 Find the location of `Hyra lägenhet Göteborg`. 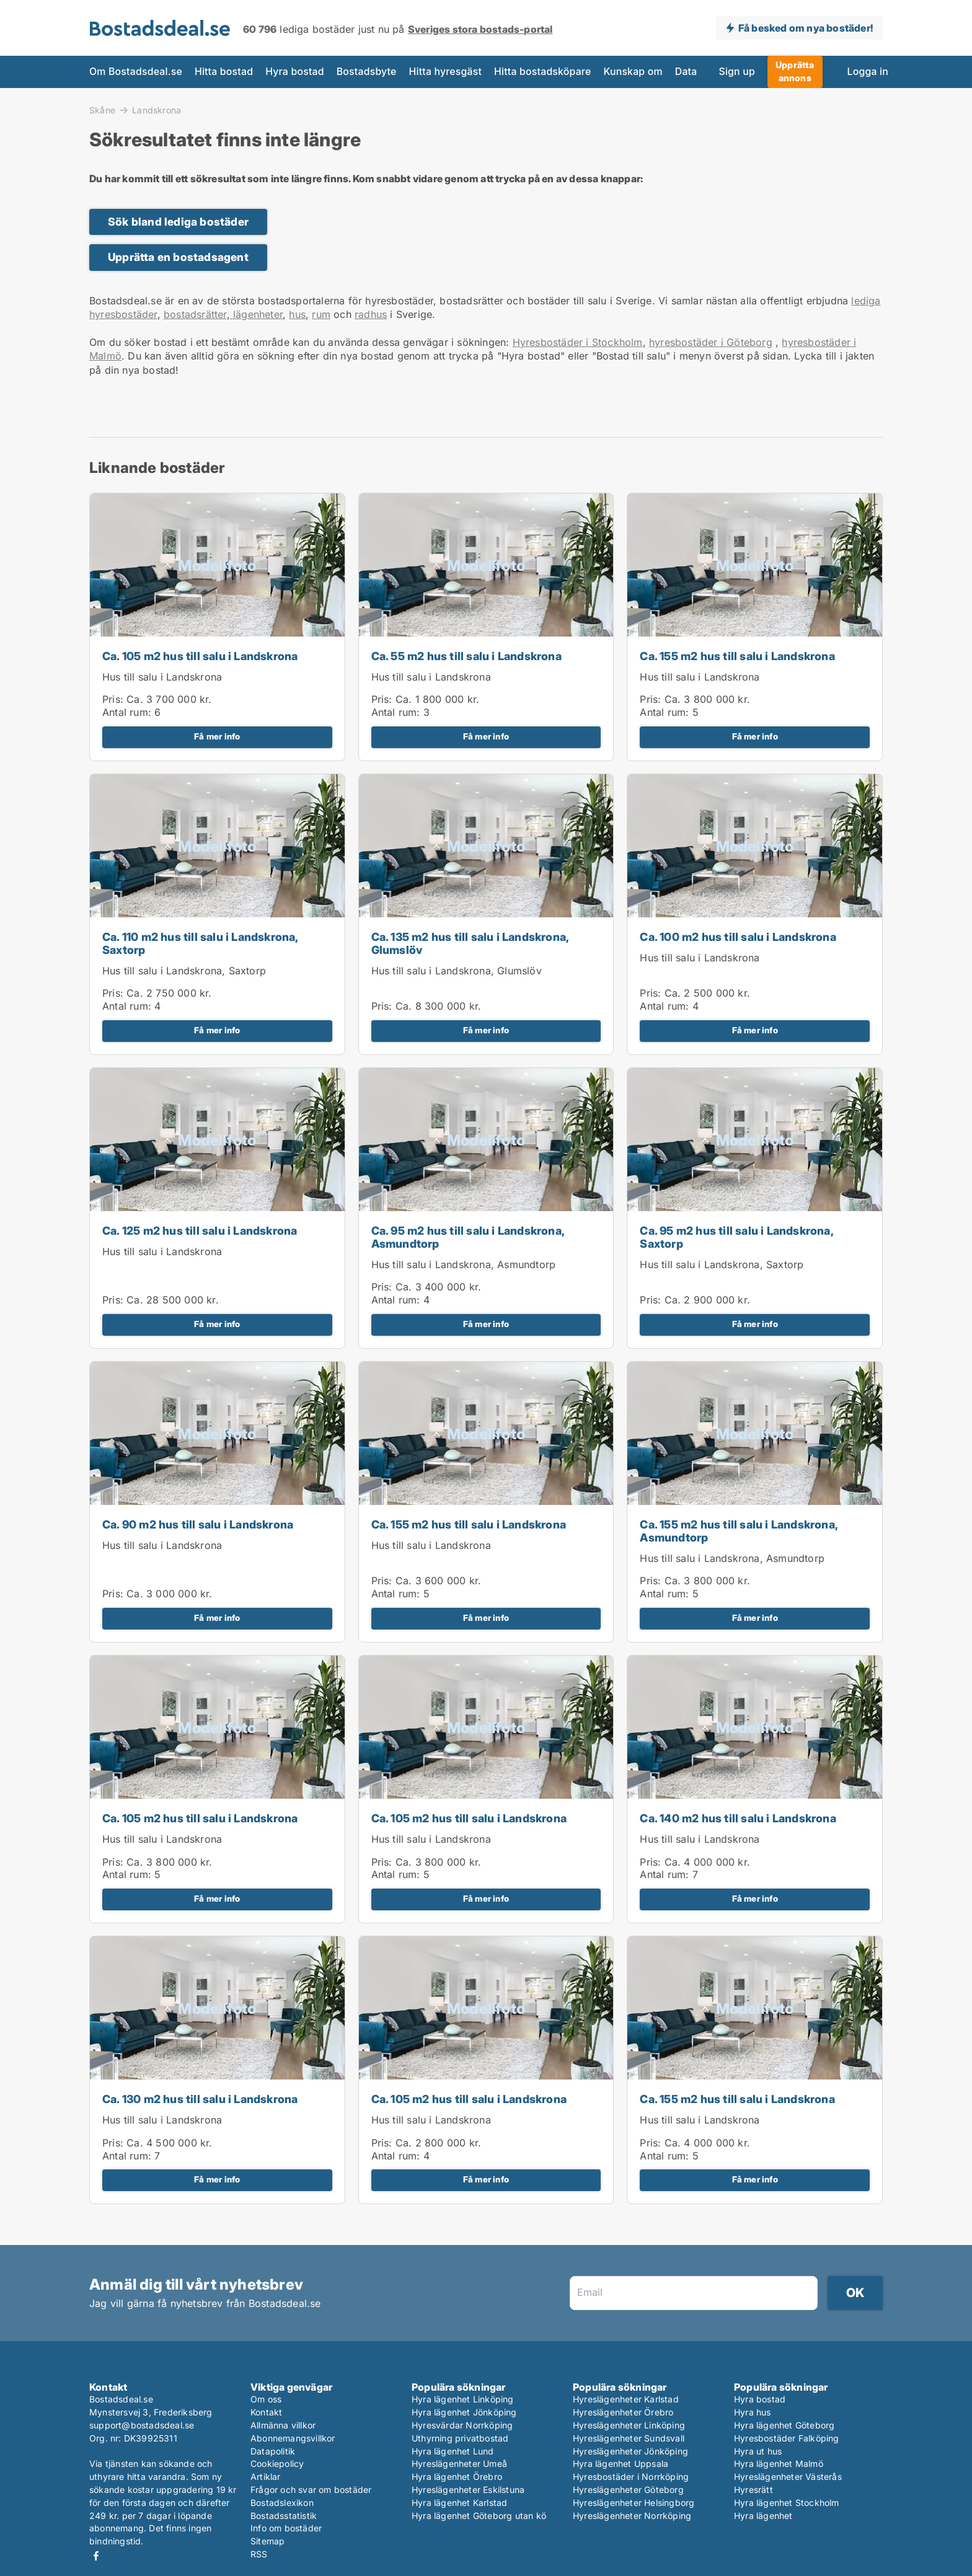

Hyra lägenhet Göteborg is located at coordinates (784, 2425).